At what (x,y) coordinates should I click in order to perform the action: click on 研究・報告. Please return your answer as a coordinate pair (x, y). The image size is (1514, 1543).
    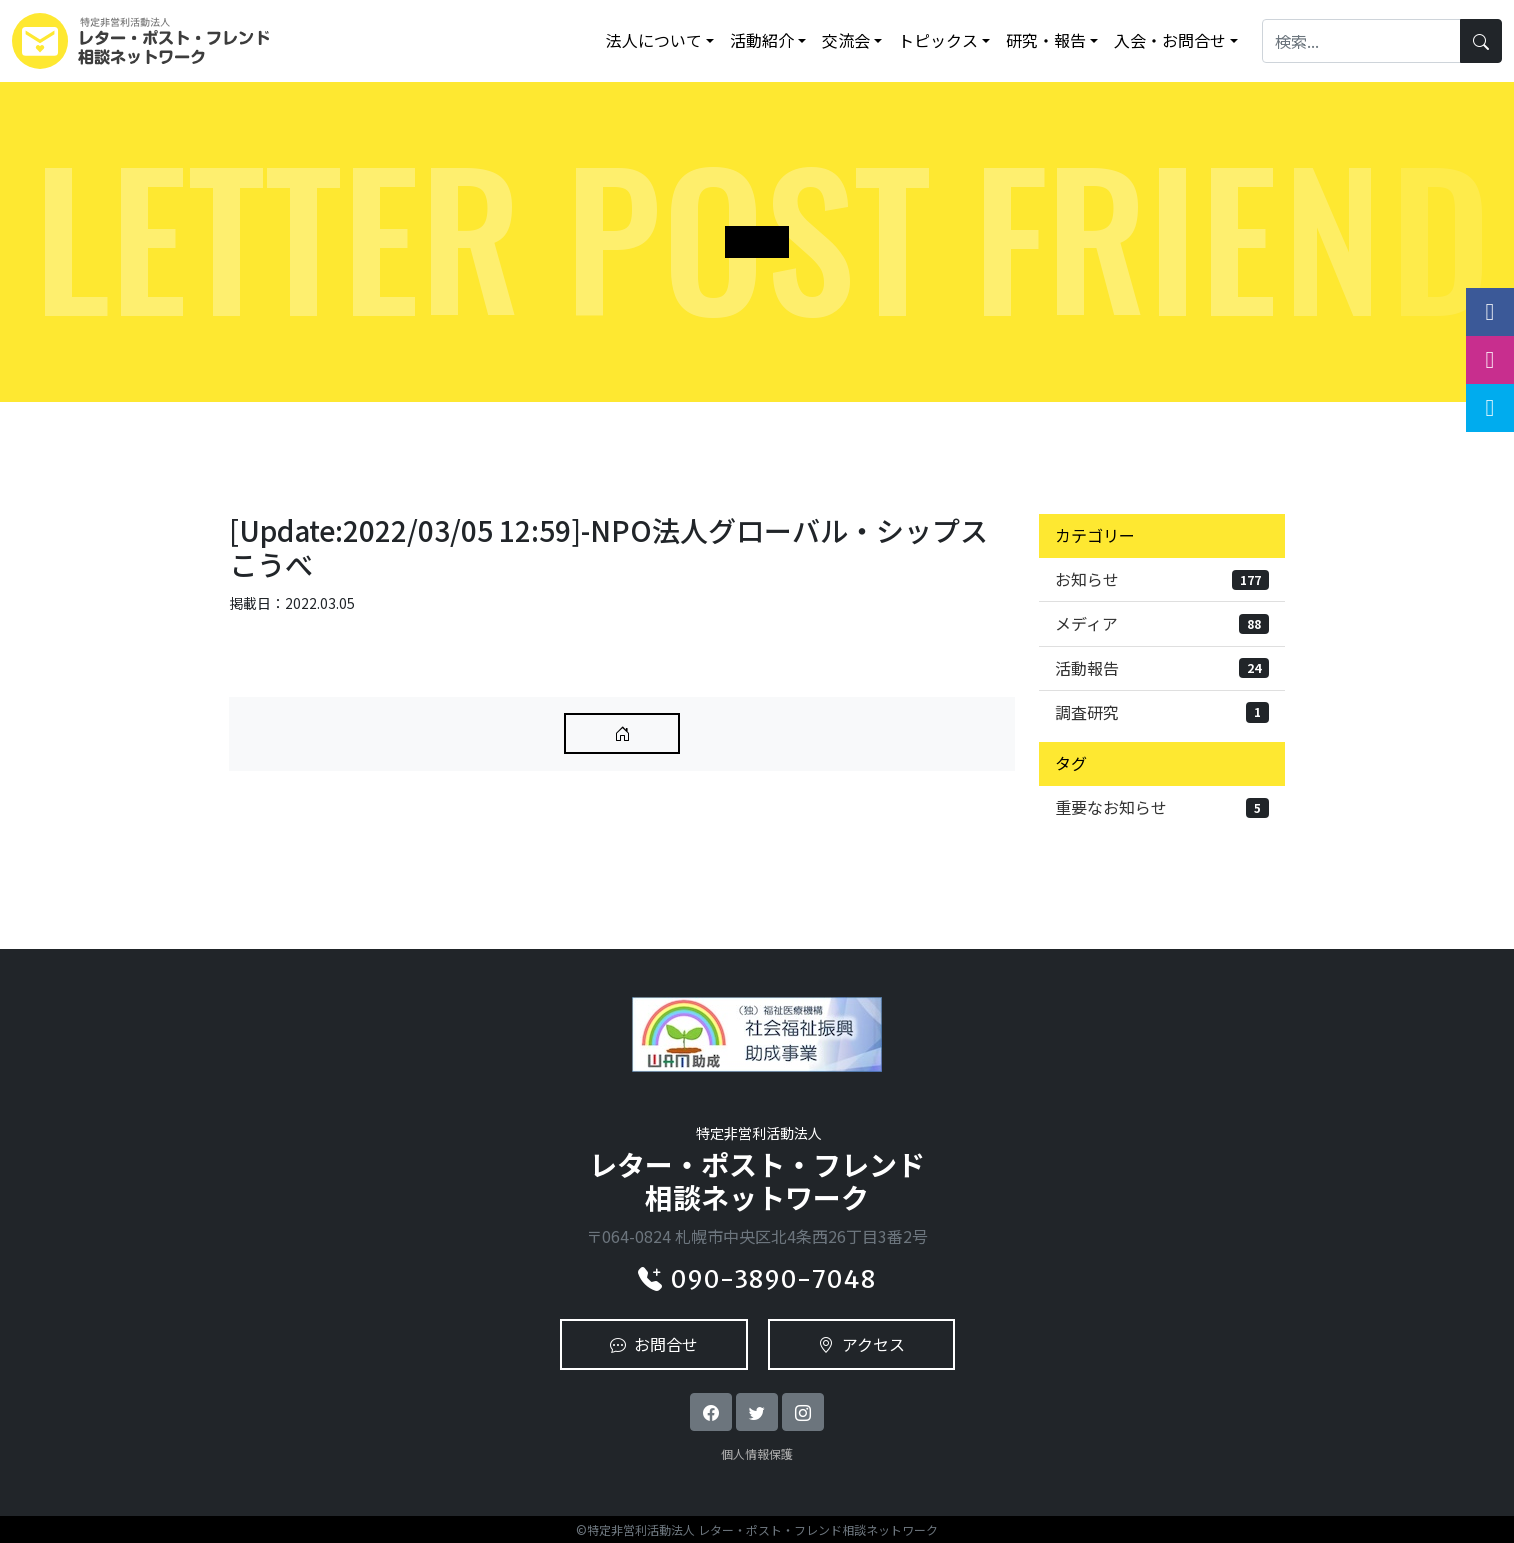
    Looking at the image, I should click on (1046, 40).